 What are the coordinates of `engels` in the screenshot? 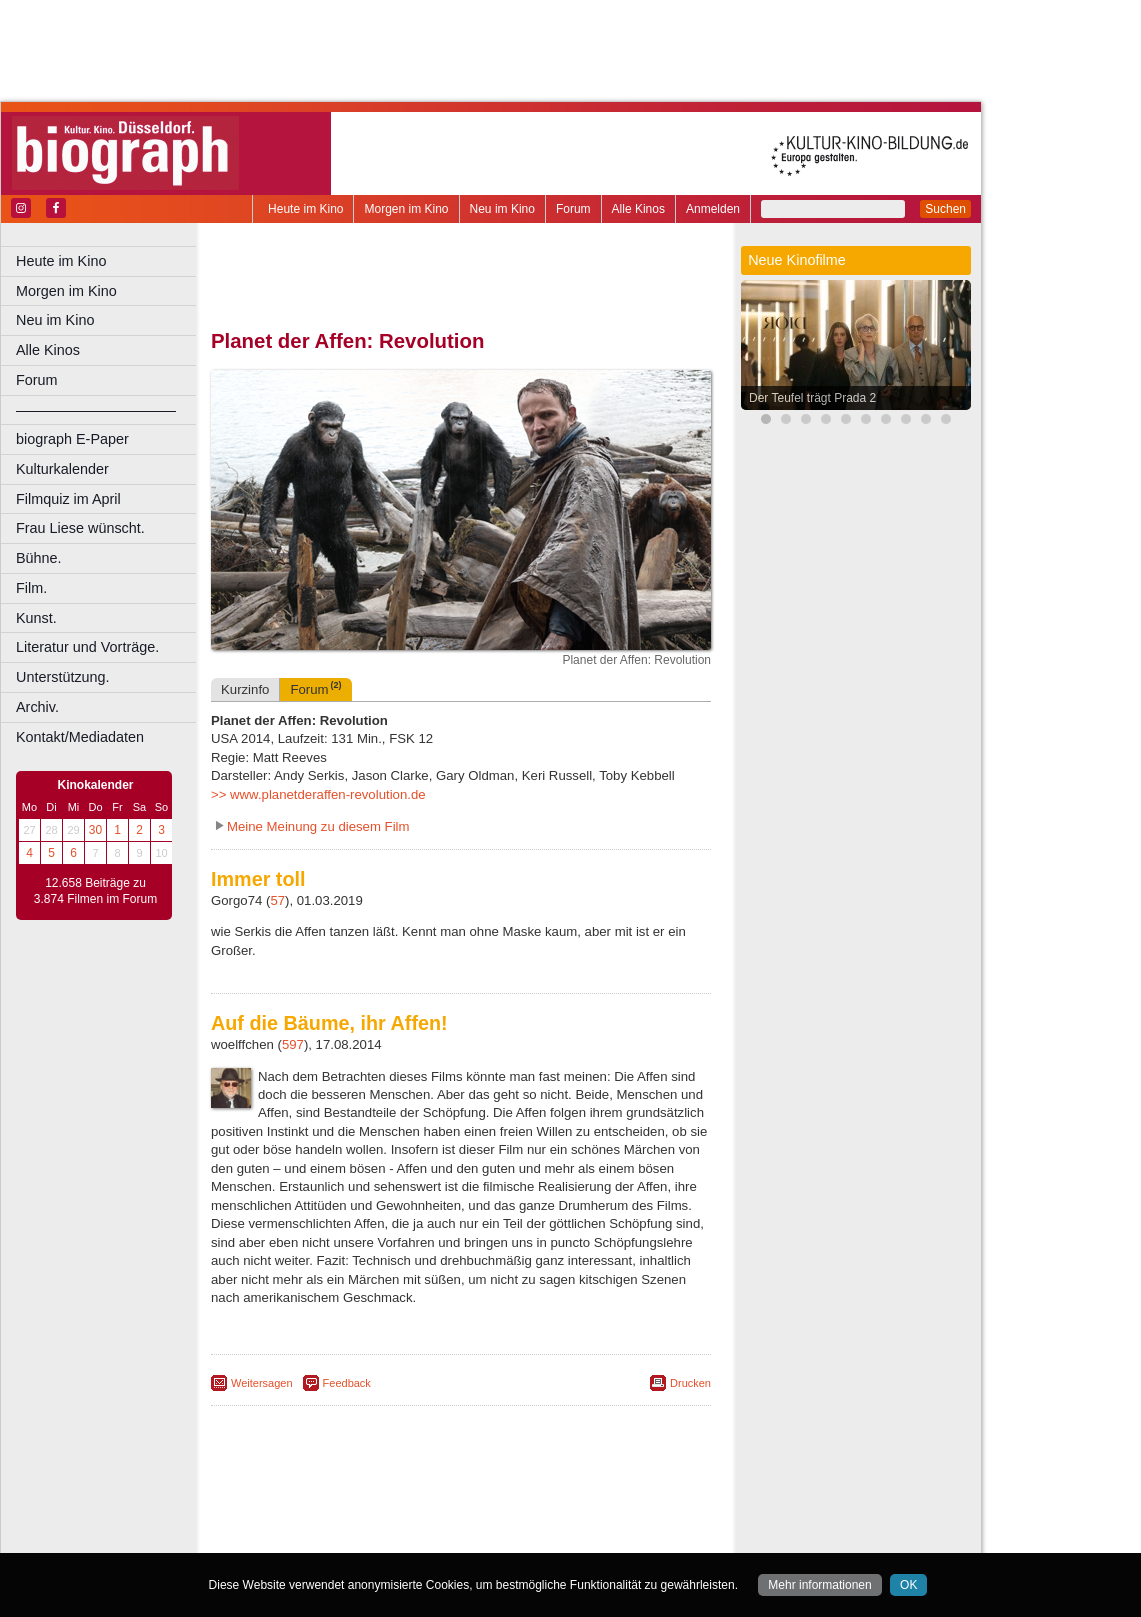 It's located at (401, 1521).